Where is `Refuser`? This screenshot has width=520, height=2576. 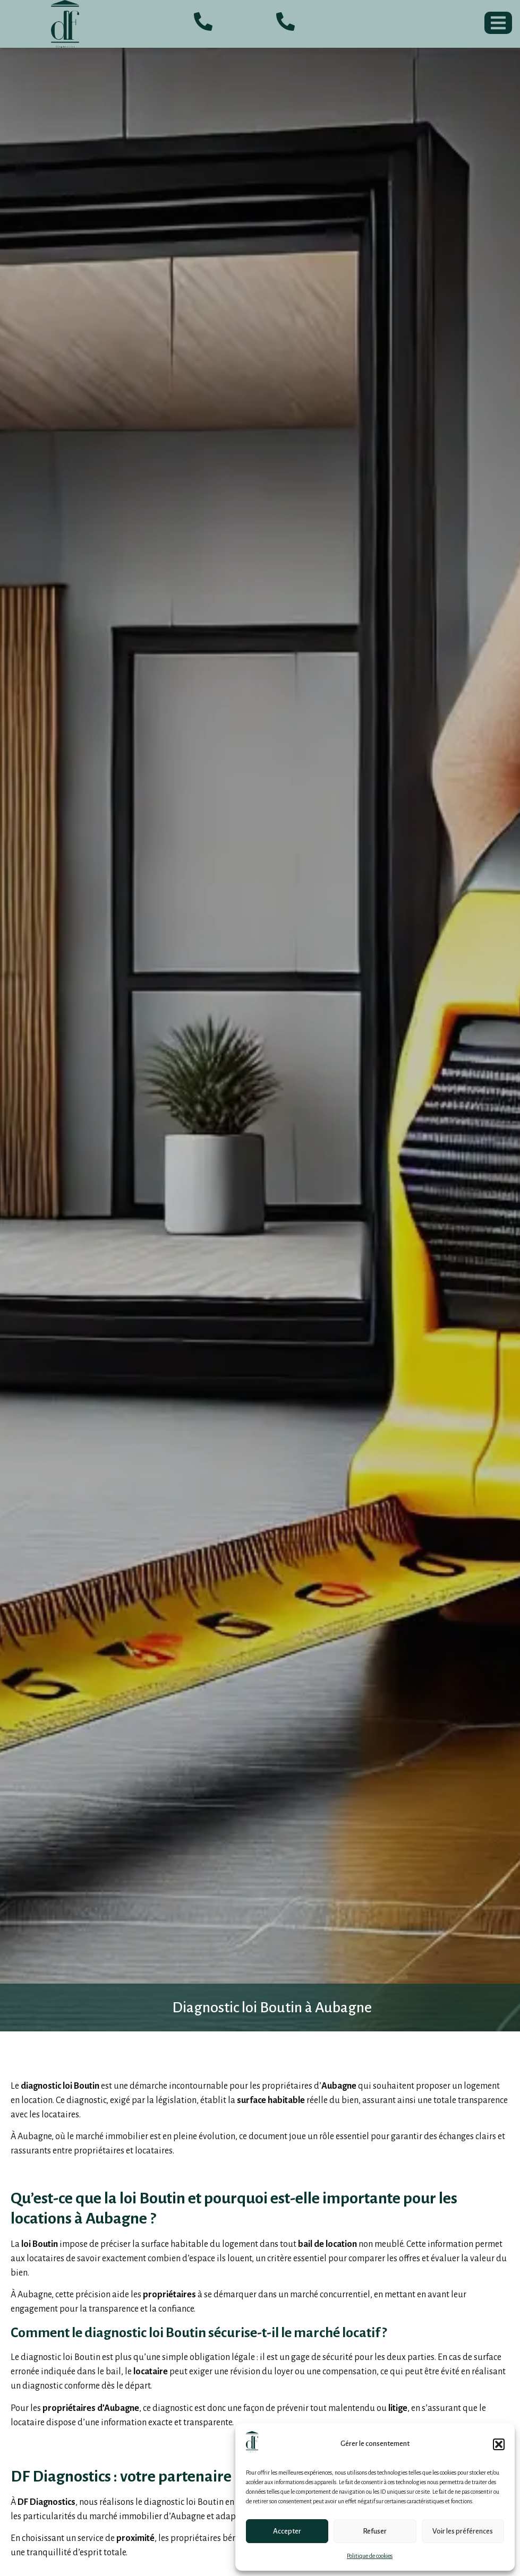
Refuser is located at coordinates (375, 2531).